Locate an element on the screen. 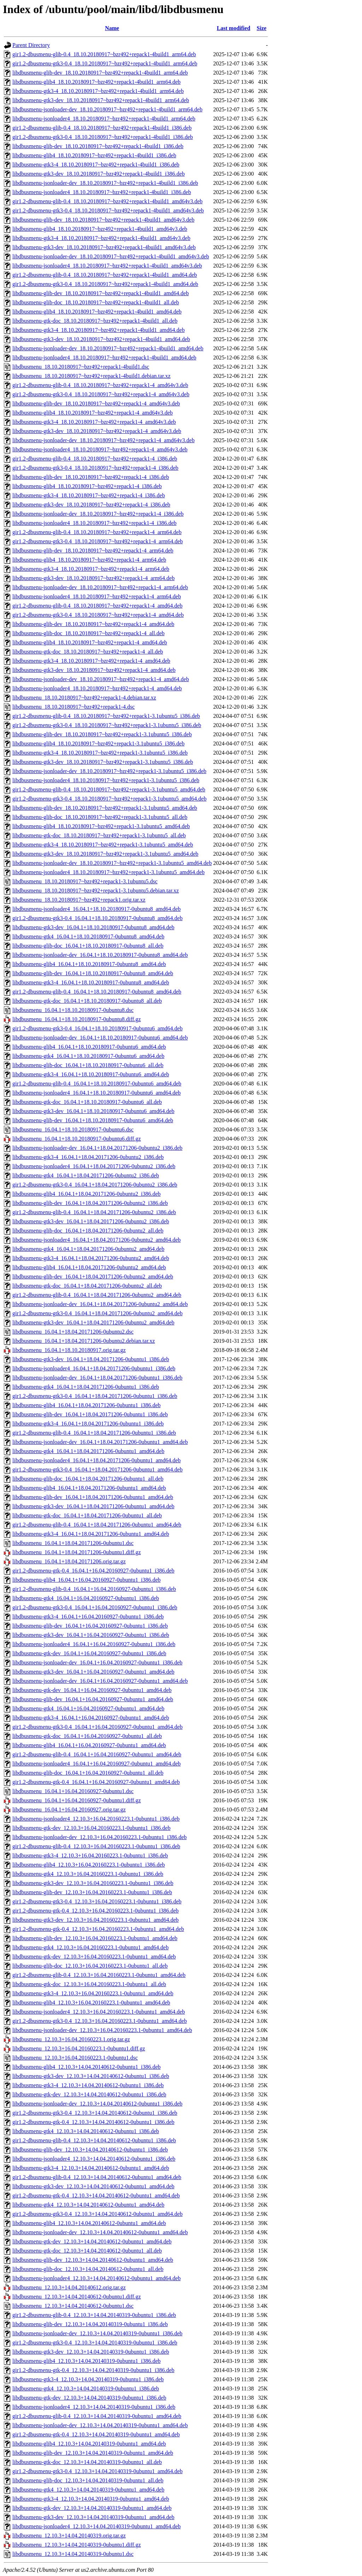 Image resolution: width=362 pixels, height=2576 pixels. libdbusmenu-glib-doc_16.04.1+18.10.20180917-0ubuntu6_all.deb is located at coordinates (87, 1065).